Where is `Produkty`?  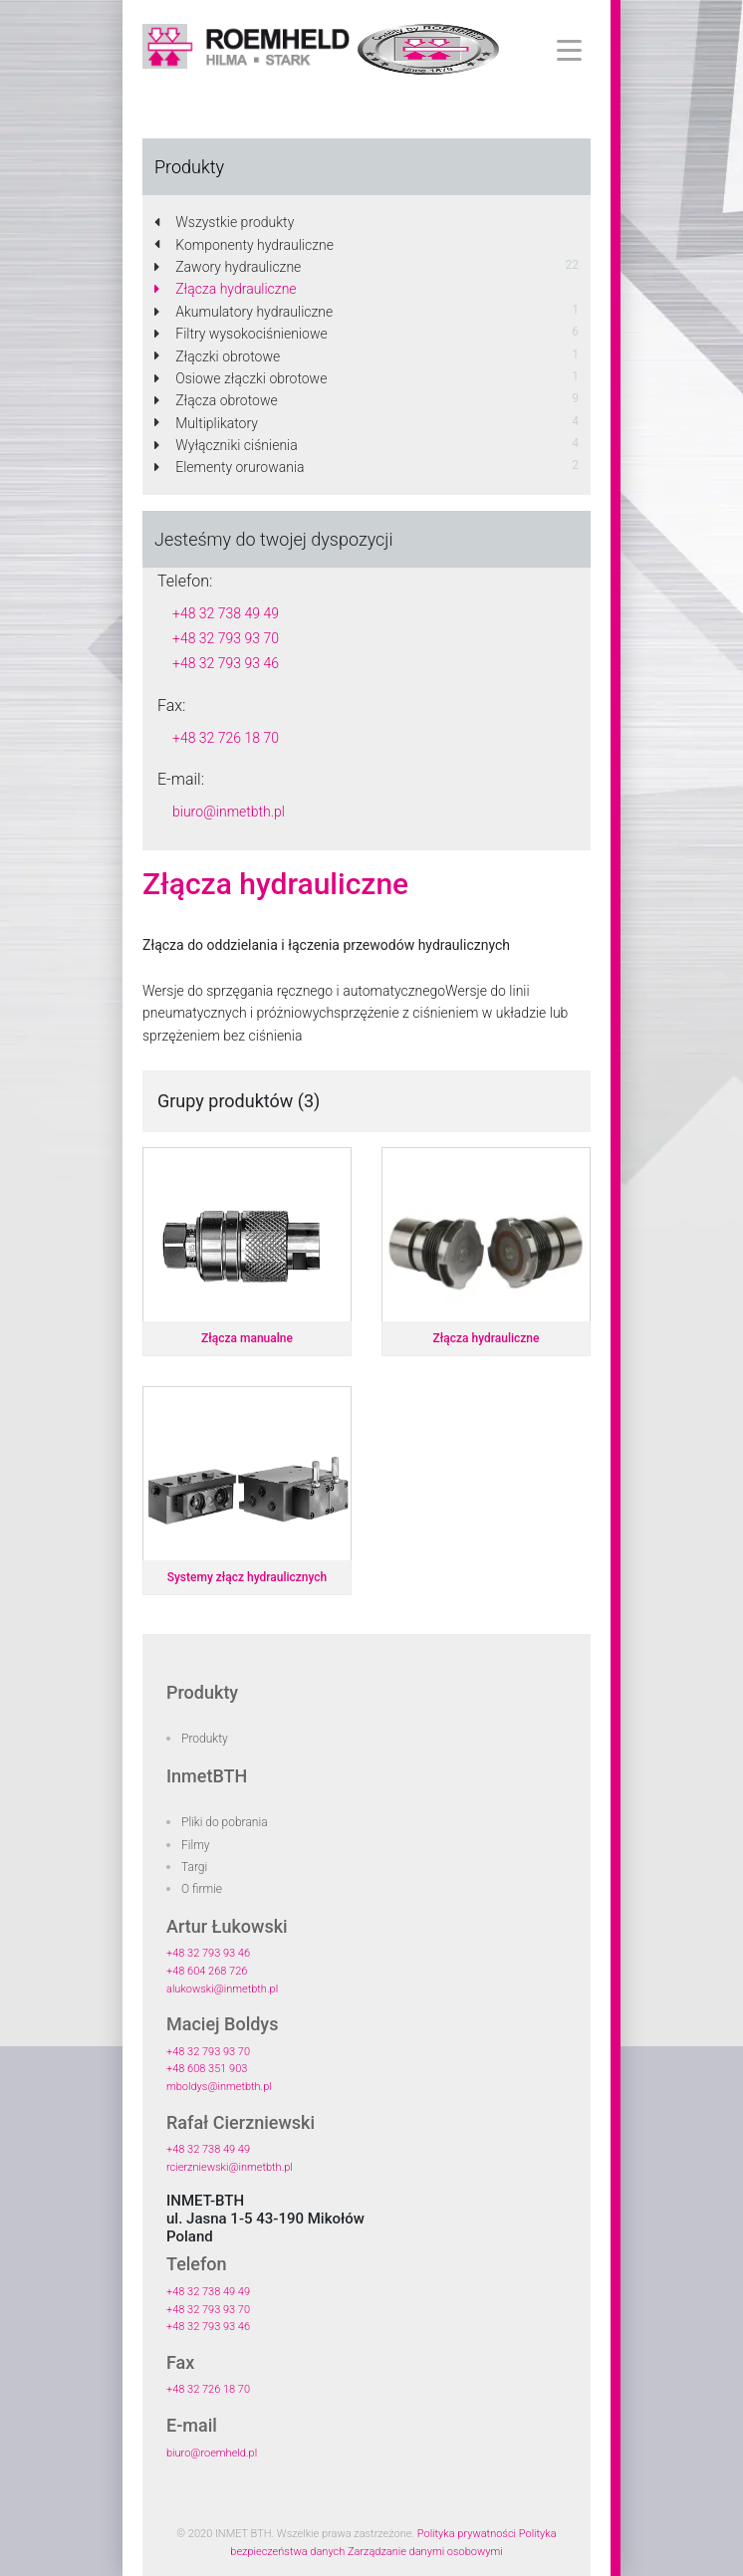 Produkty is located at coordinates (204, 1739).